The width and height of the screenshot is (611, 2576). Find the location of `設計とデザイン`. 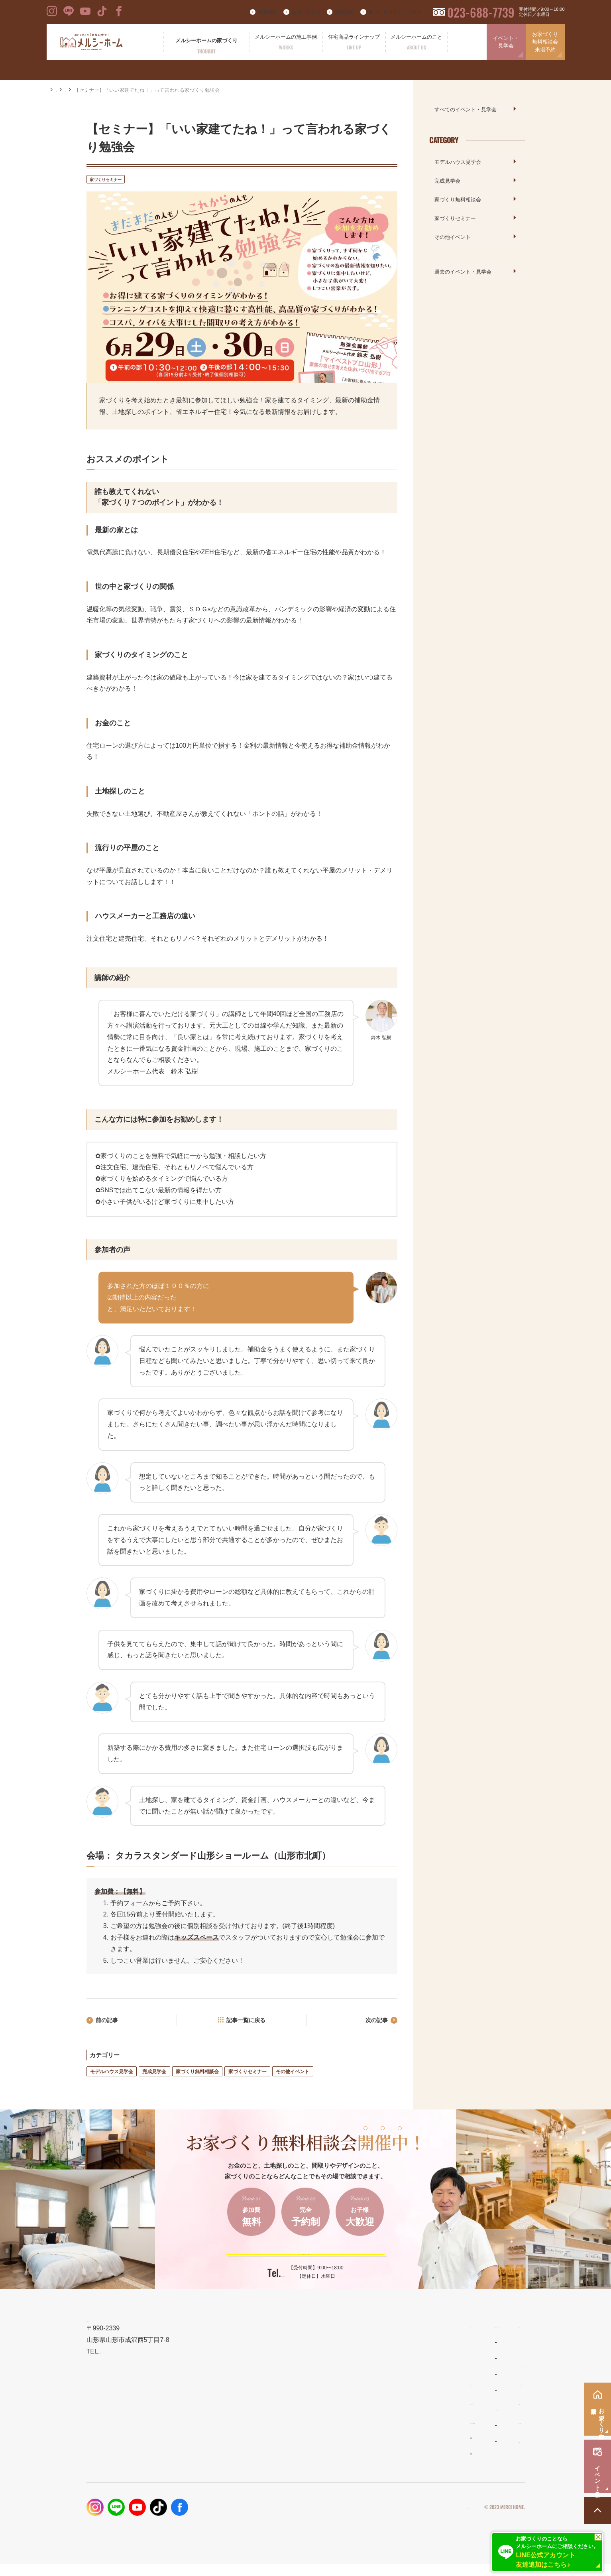

設計とデザイン is located at coordinates (285, 2383).